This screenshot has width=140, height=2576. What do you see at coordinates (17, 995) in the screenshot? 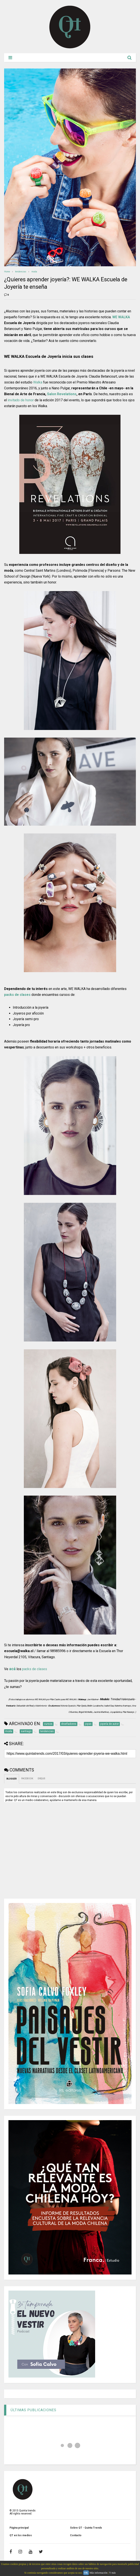
I see `packs de clases` at bounding box center [17, 995].